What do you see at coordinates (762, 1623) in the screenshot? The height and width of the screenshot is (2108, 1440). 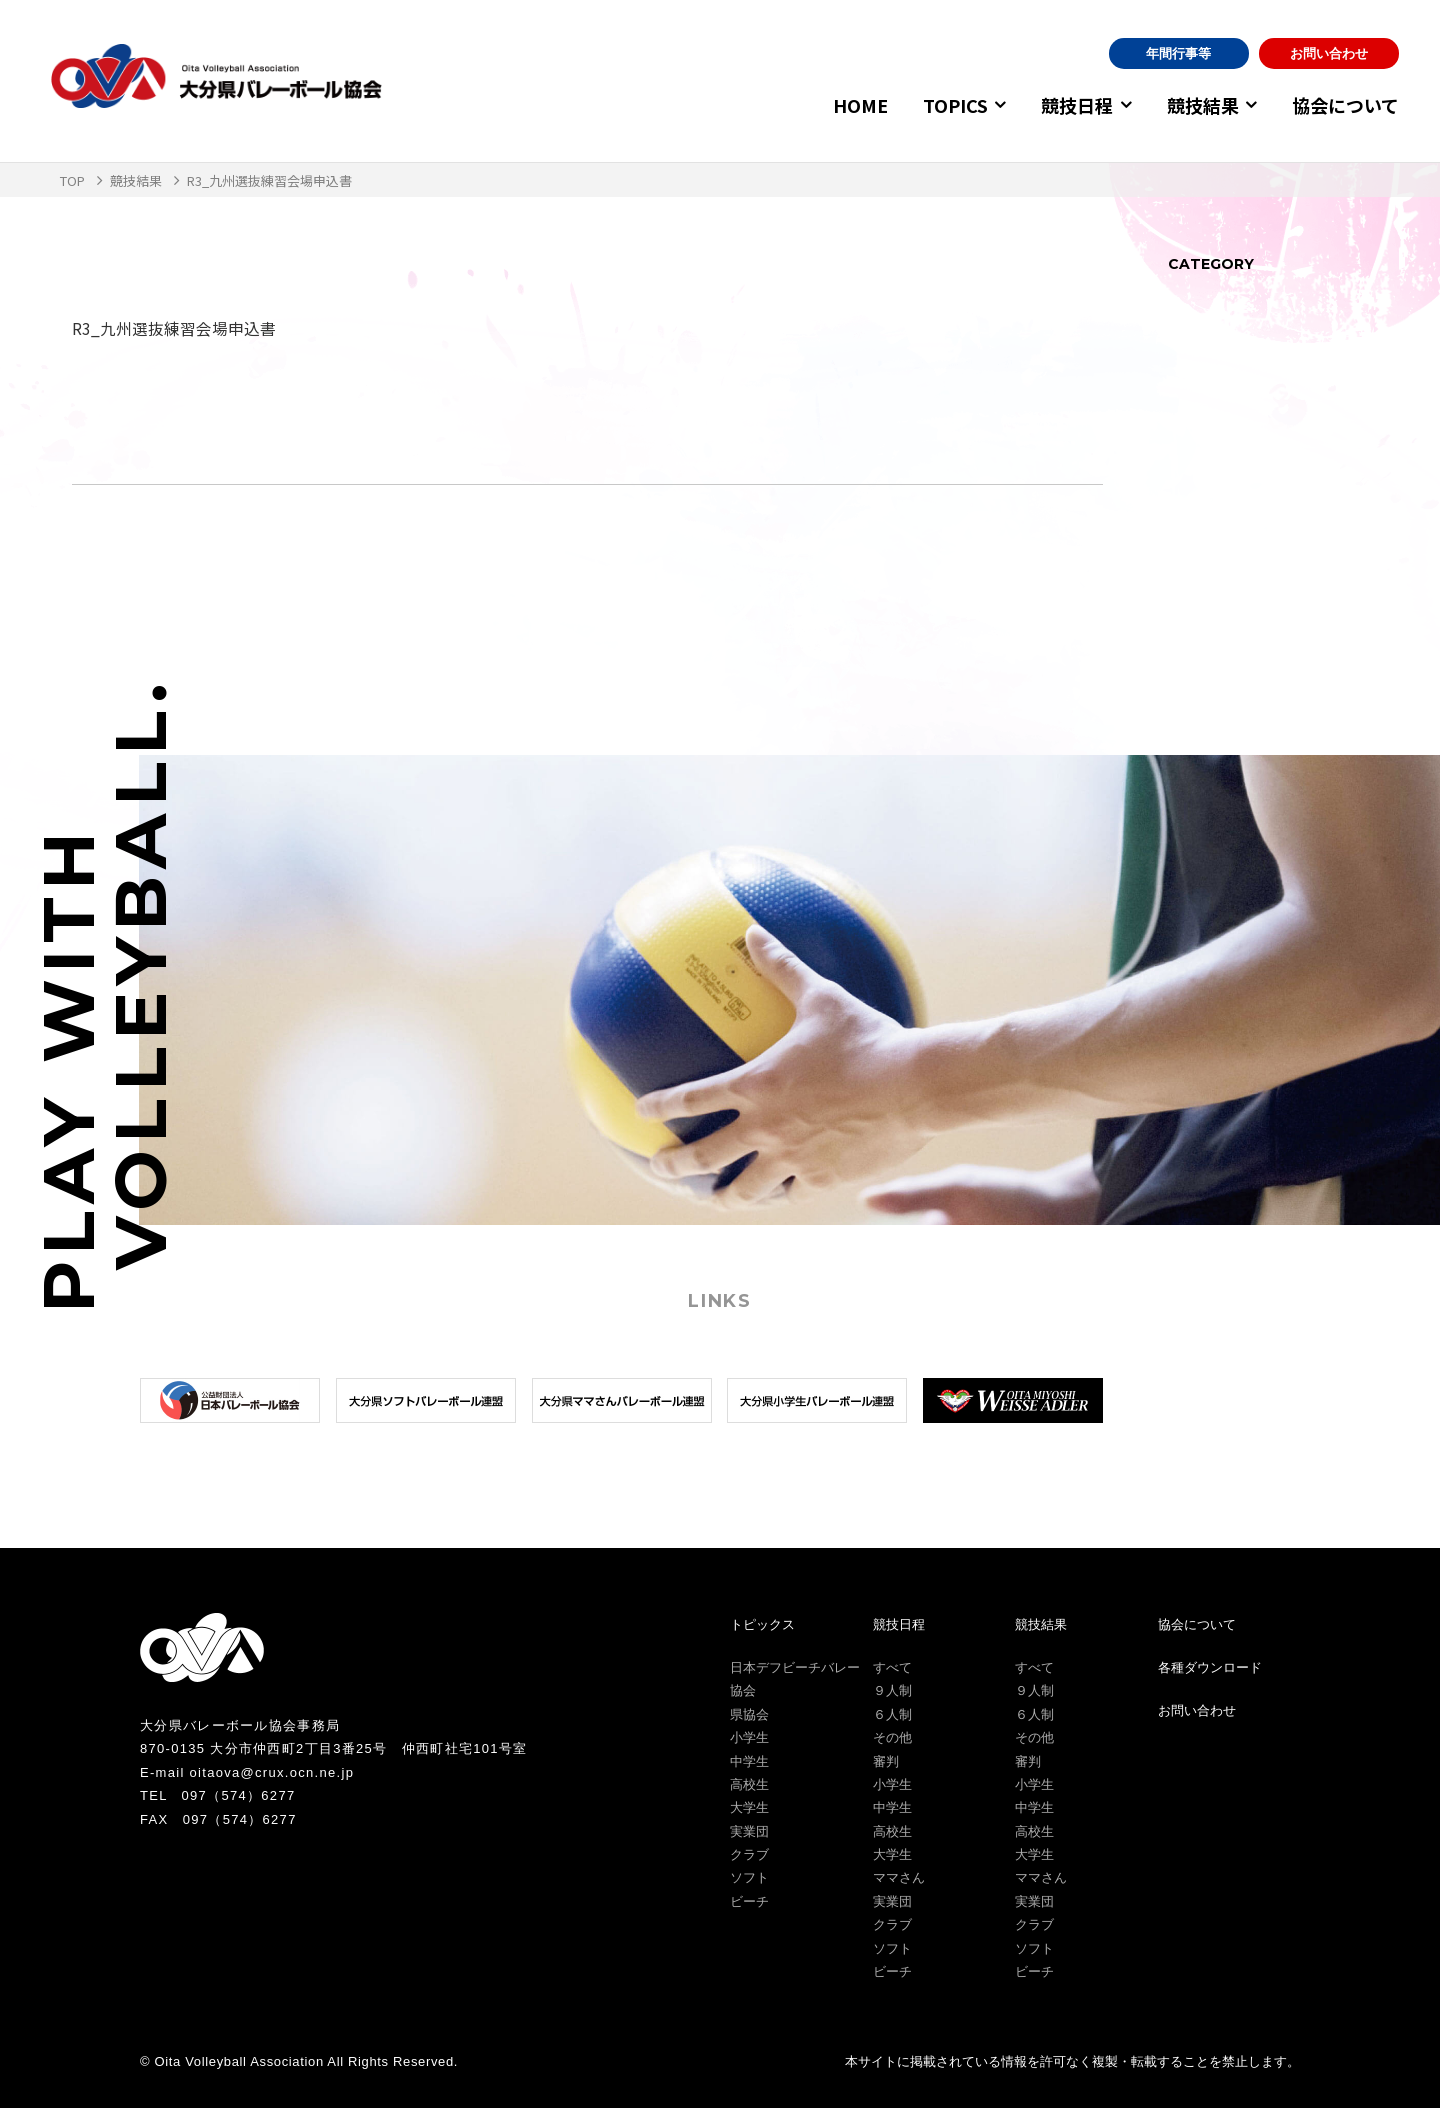 I see `トピックス` at bounding box center [762, 1623].